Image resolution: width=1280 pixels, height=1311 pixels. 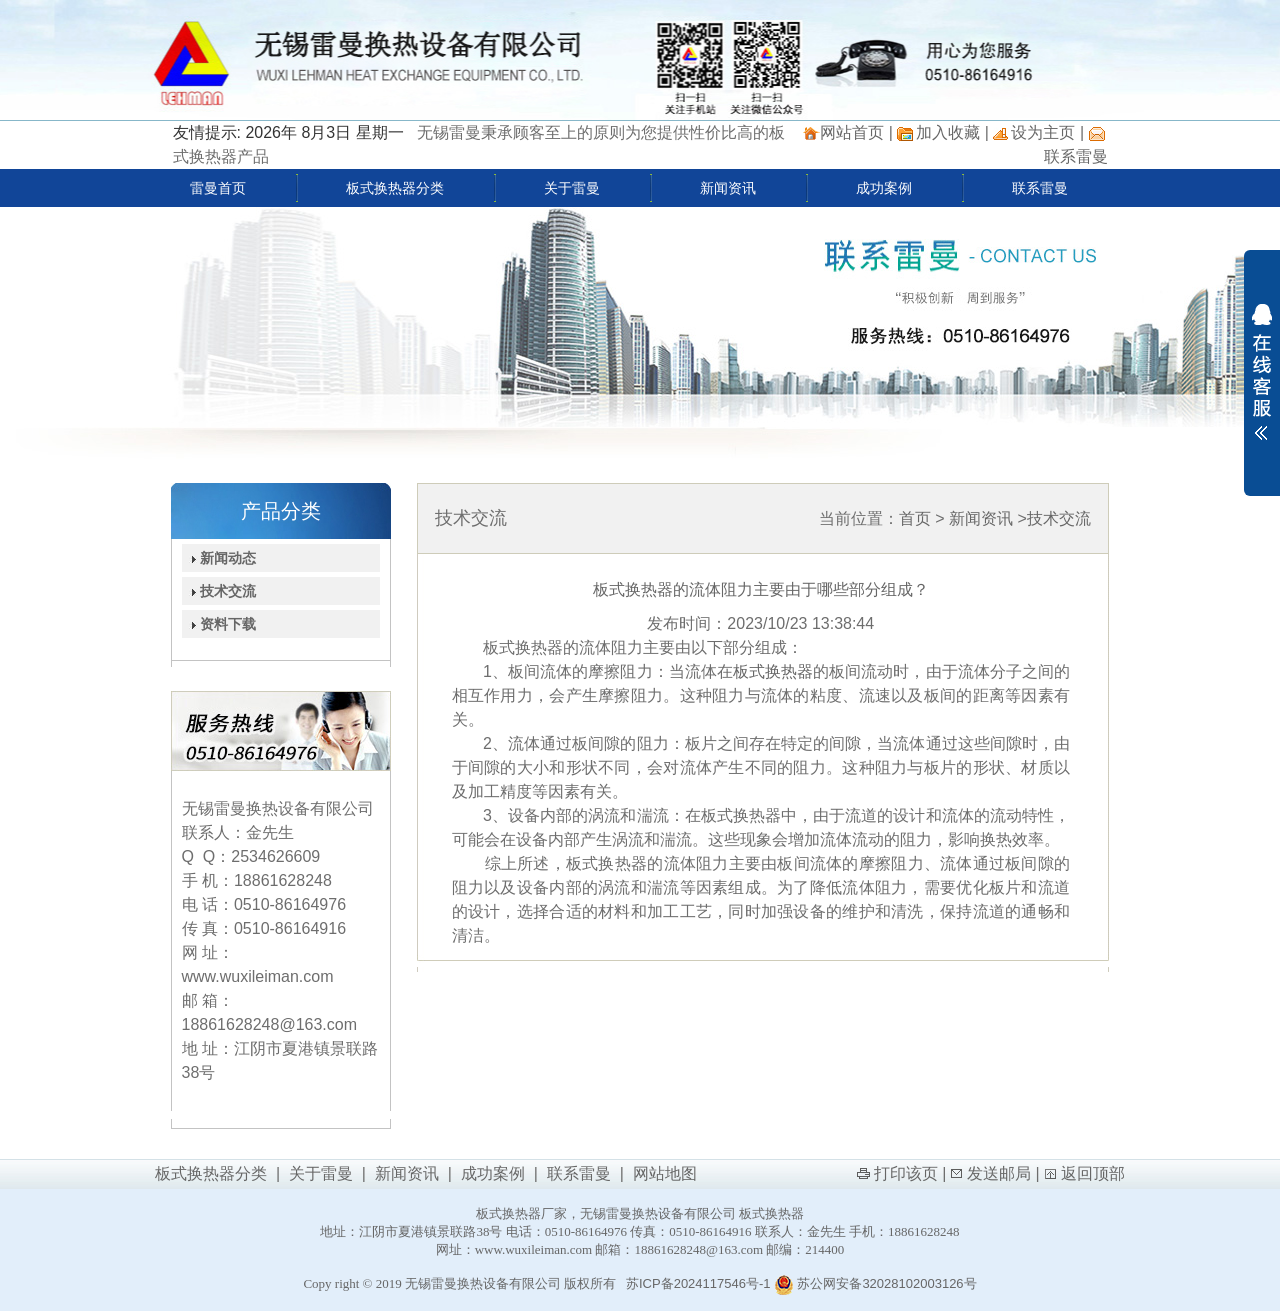 I want to click on 网站地图, so click(x=665, y=1173).